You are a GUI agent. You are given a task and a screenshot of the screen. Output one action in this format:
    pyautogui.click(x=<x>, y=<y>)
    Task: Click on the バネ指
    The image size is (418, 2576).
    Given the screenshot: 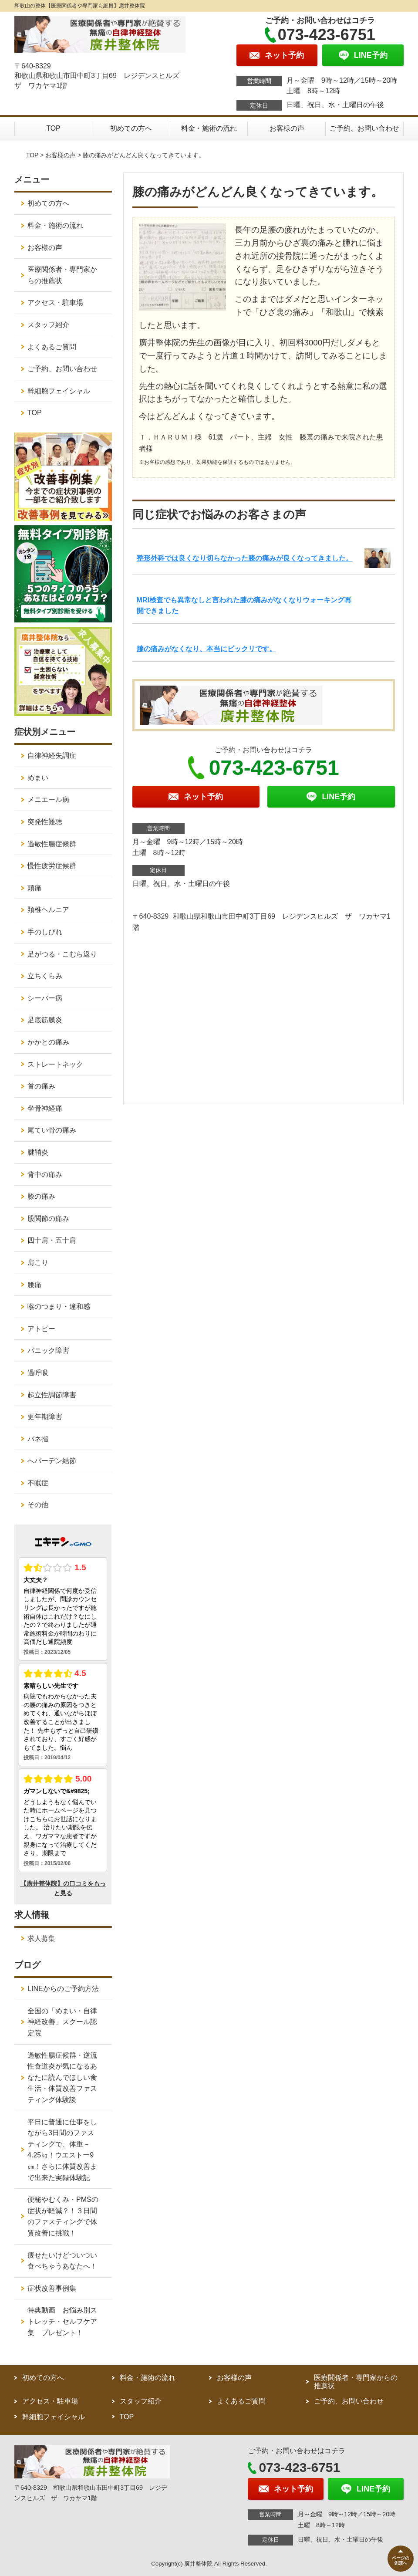 What is the action you would take?
    pyautogui.click(x=37, y=1439)
    